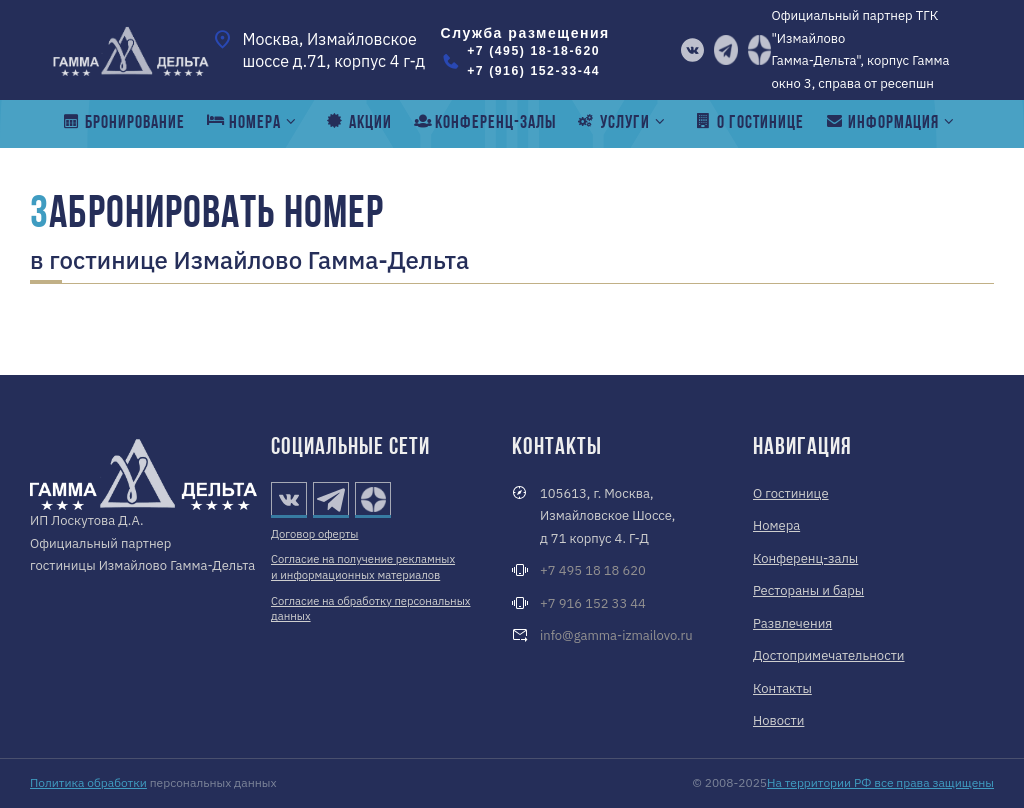 The width and height of the screenshot is (1024, 808). What do you see at coordinates (778, 720) in the screenshot?
I see `Новости` at bounding box center [778, 720].